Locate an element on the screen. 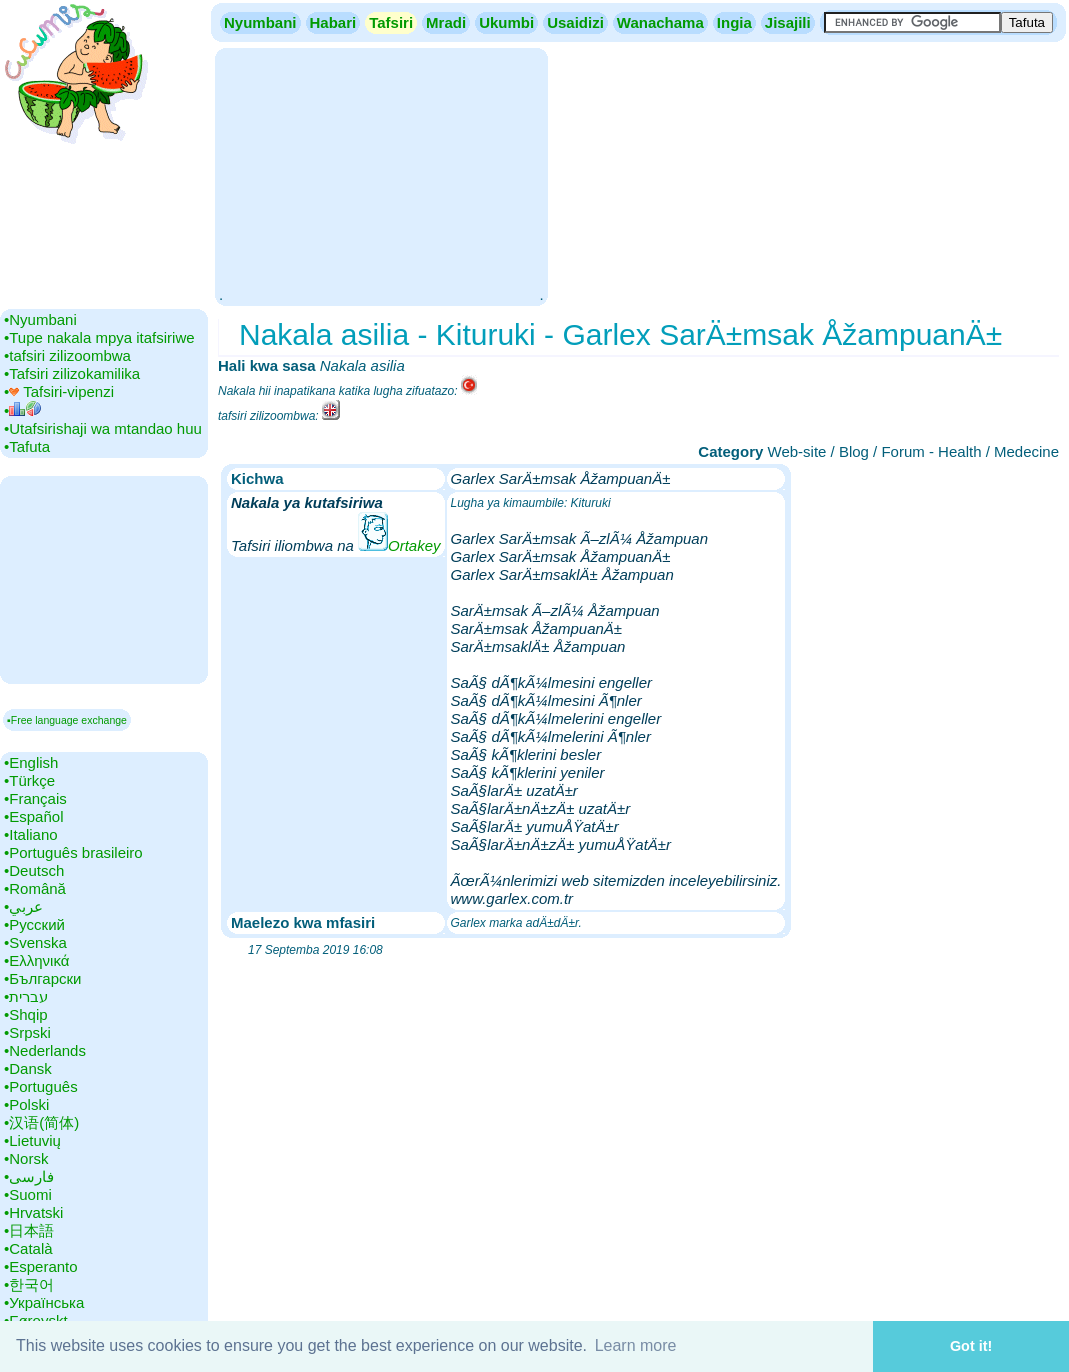  •‎Utafsirishaji wa mtandao huu is located at coordinates (103, 428).